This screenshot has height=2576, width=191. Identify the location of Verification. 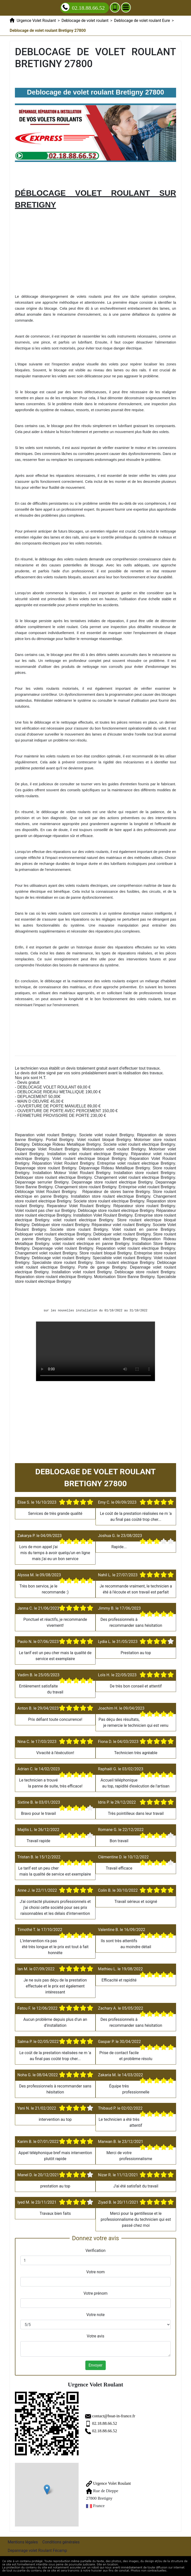
(96, 2250).